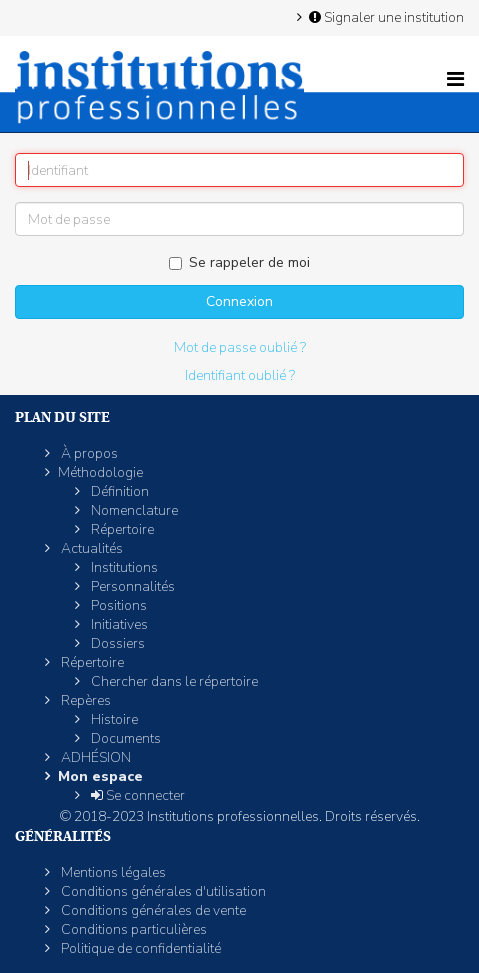 This screenshot has width=479, height=973. What do you see at coordinates (118, 624) in the screenshot?
I see `Initiatives` at bounding box center [118, 624].